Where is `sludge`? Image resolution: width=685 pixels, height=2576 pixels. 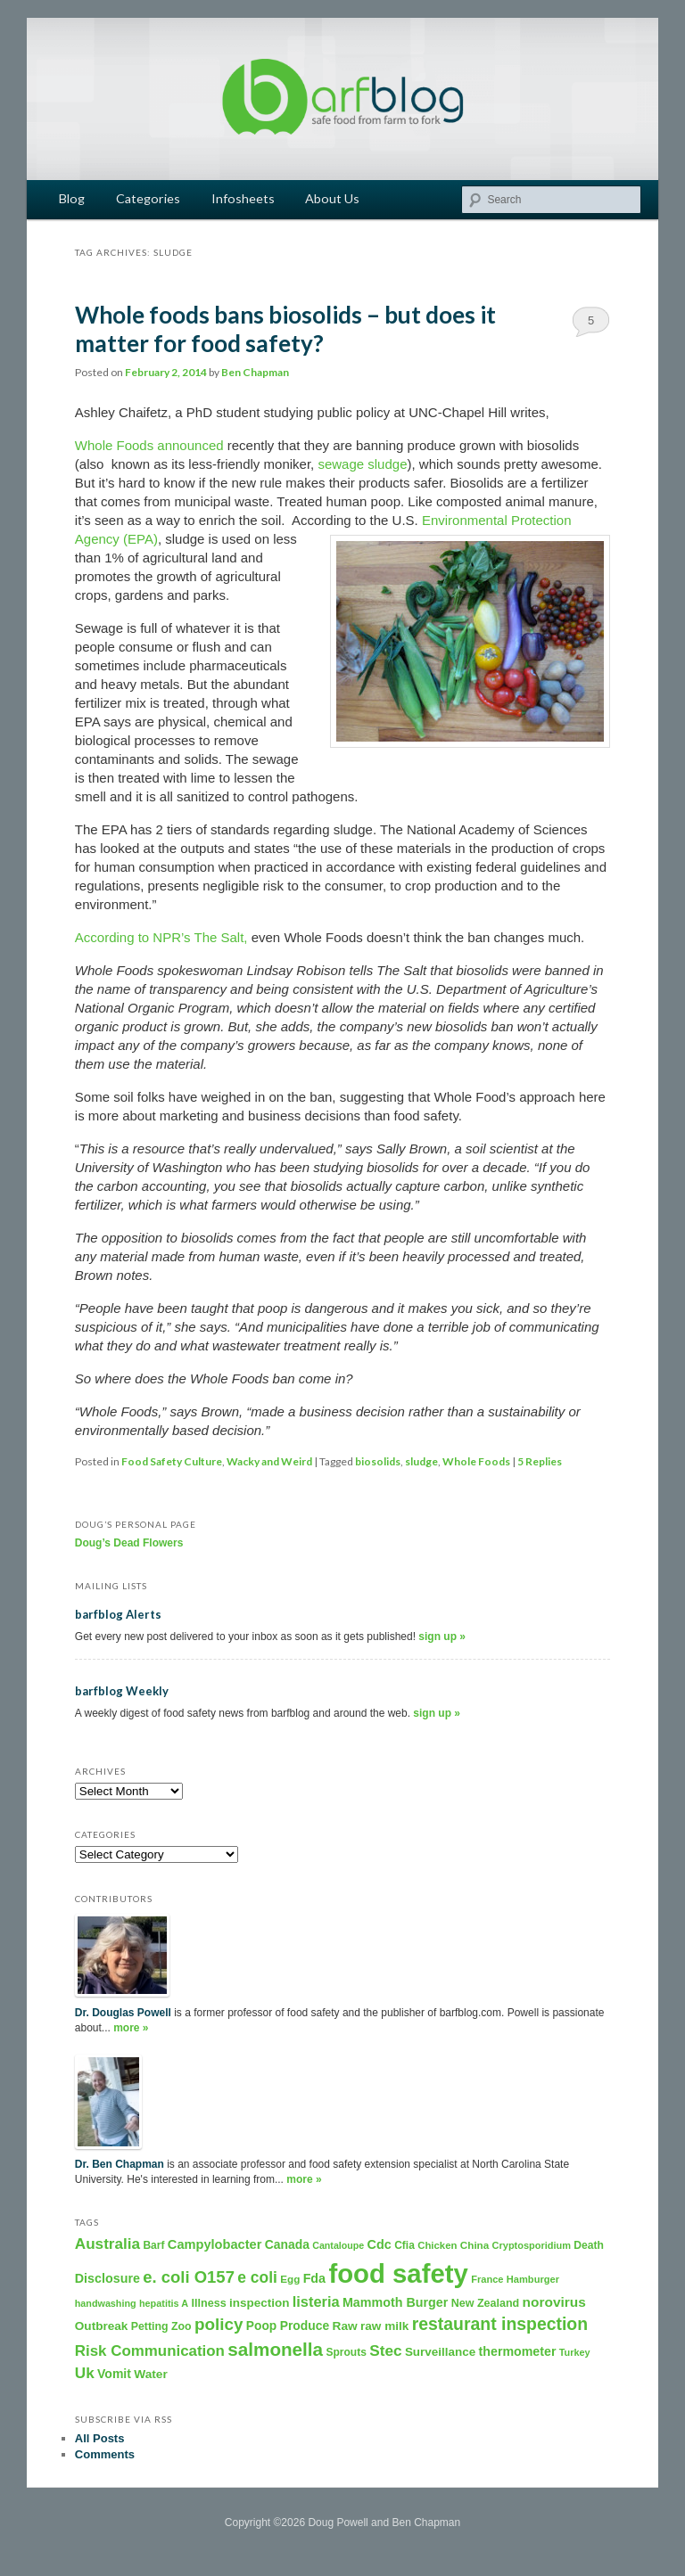 sludge is located at coordinates (421, 1461).